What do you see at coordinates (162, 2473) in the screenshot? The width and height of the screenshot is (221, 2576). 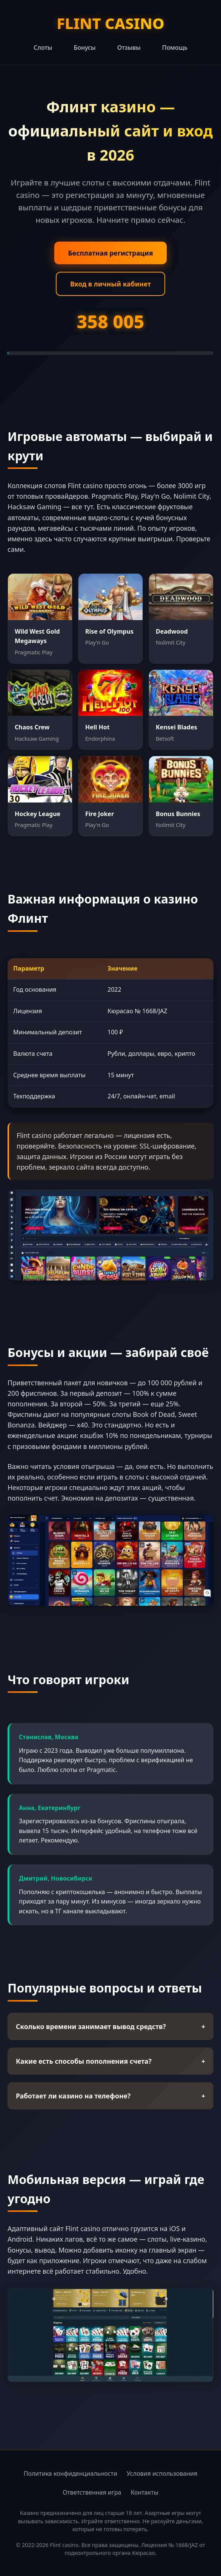 I see `Условия использования` at bounding box center [162, 2473].